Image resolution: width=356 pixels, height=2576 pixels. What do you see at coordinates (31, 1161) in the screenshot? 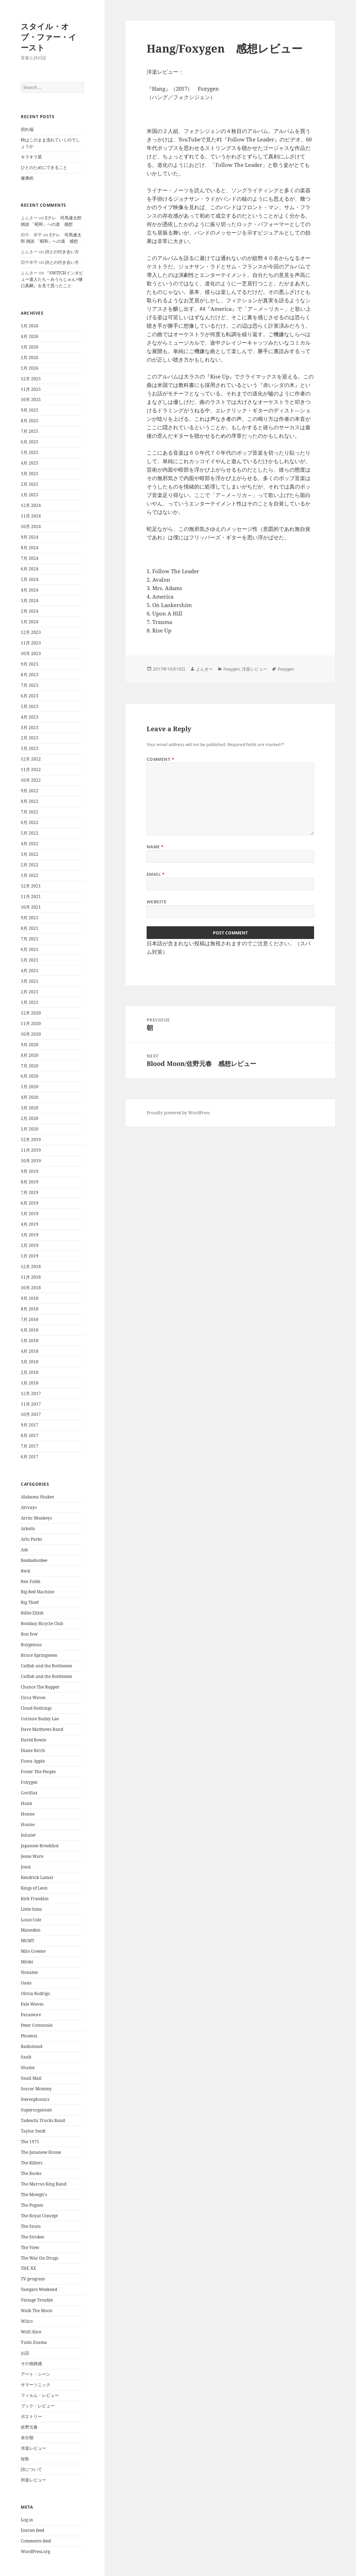
I see `10月 2019` at bounding box center [31, 1161].